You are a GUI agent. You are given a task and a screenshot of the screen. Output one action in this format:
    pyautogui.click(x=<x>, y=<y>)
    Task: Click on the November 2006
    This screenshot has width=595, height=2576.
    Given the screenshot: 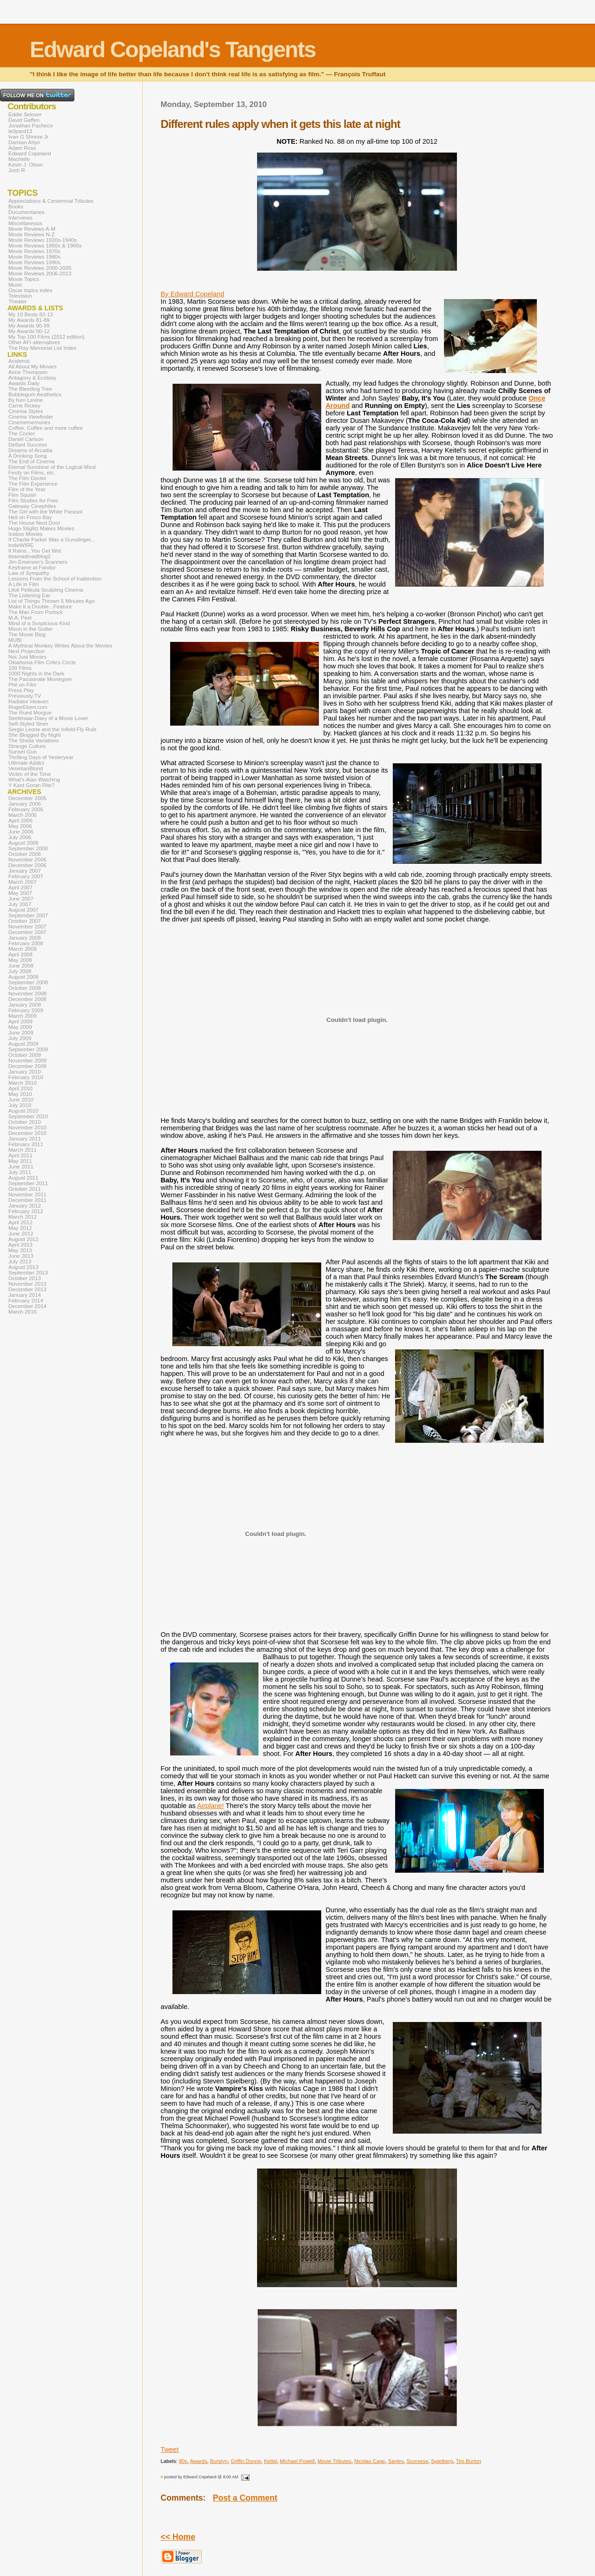 What is the action you would take?
    pyautogui.click(x=27, y=859)
    